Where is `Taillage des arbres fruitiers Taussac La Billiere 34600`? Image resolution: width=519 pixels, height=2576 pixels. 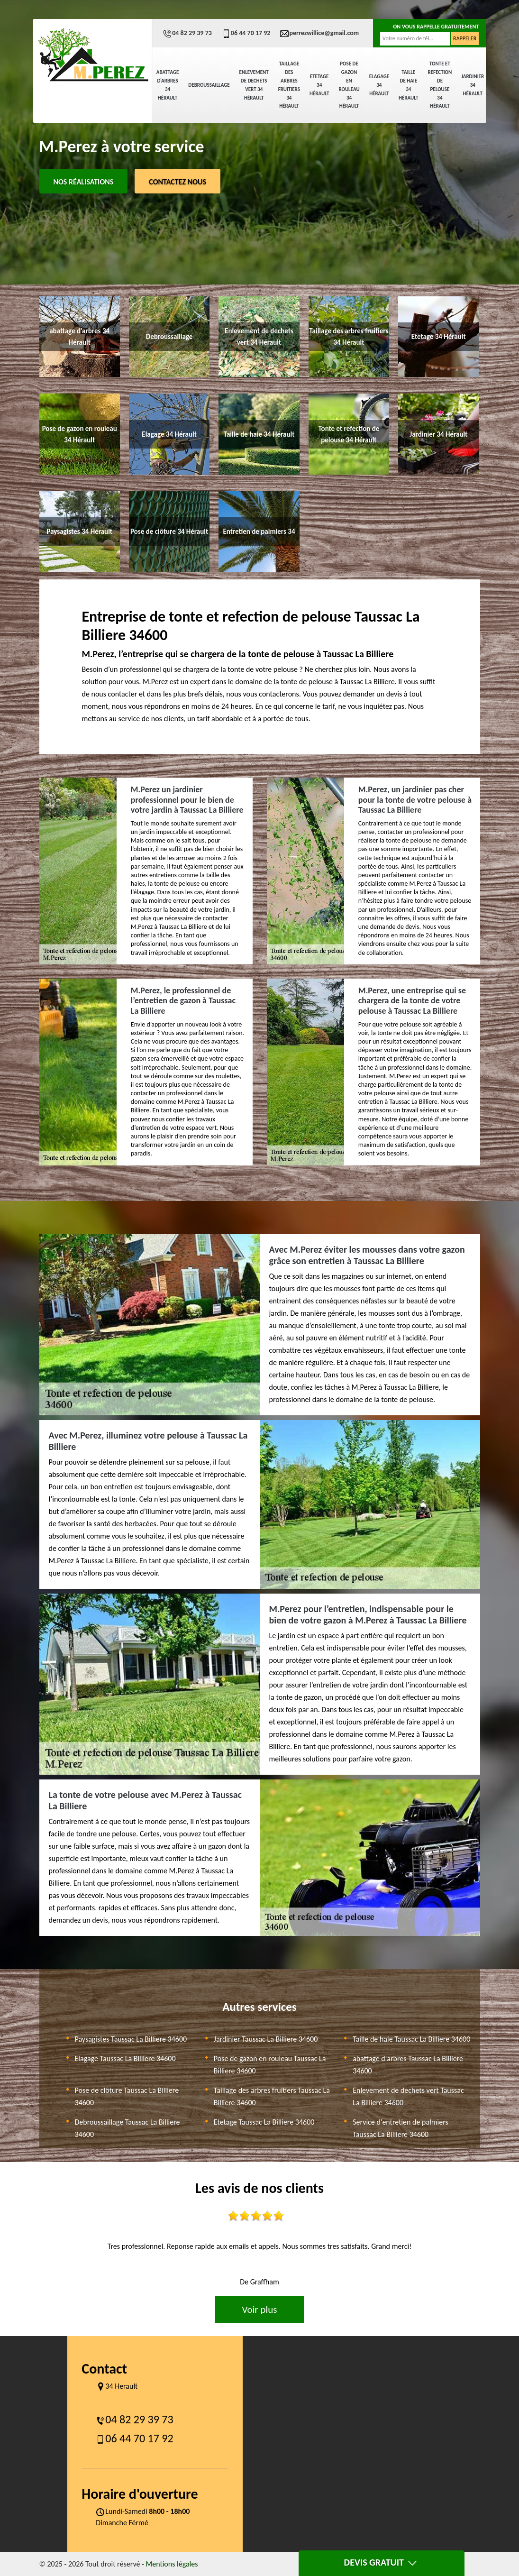
Taillage des arbres fruitiers Taussac La Billiere 34600 is located at coordinates (272, 2096).